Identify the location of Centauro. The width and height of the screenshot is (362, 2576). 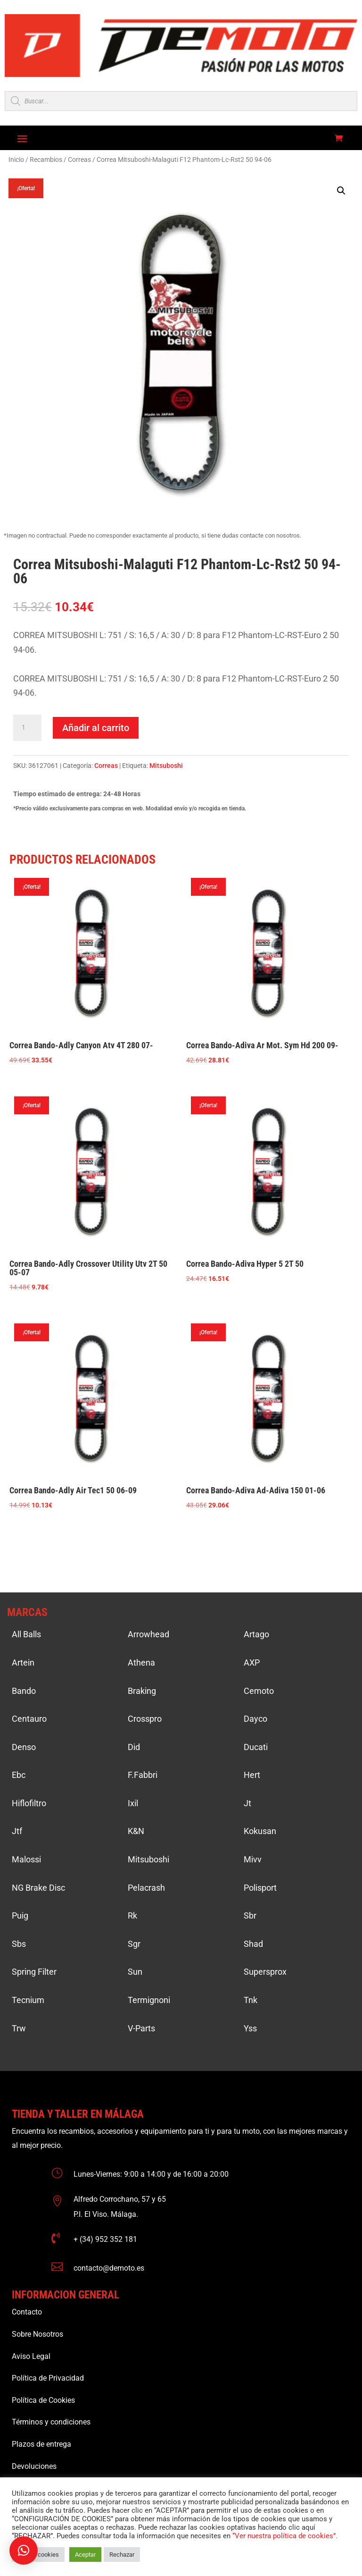
(29, 1719).